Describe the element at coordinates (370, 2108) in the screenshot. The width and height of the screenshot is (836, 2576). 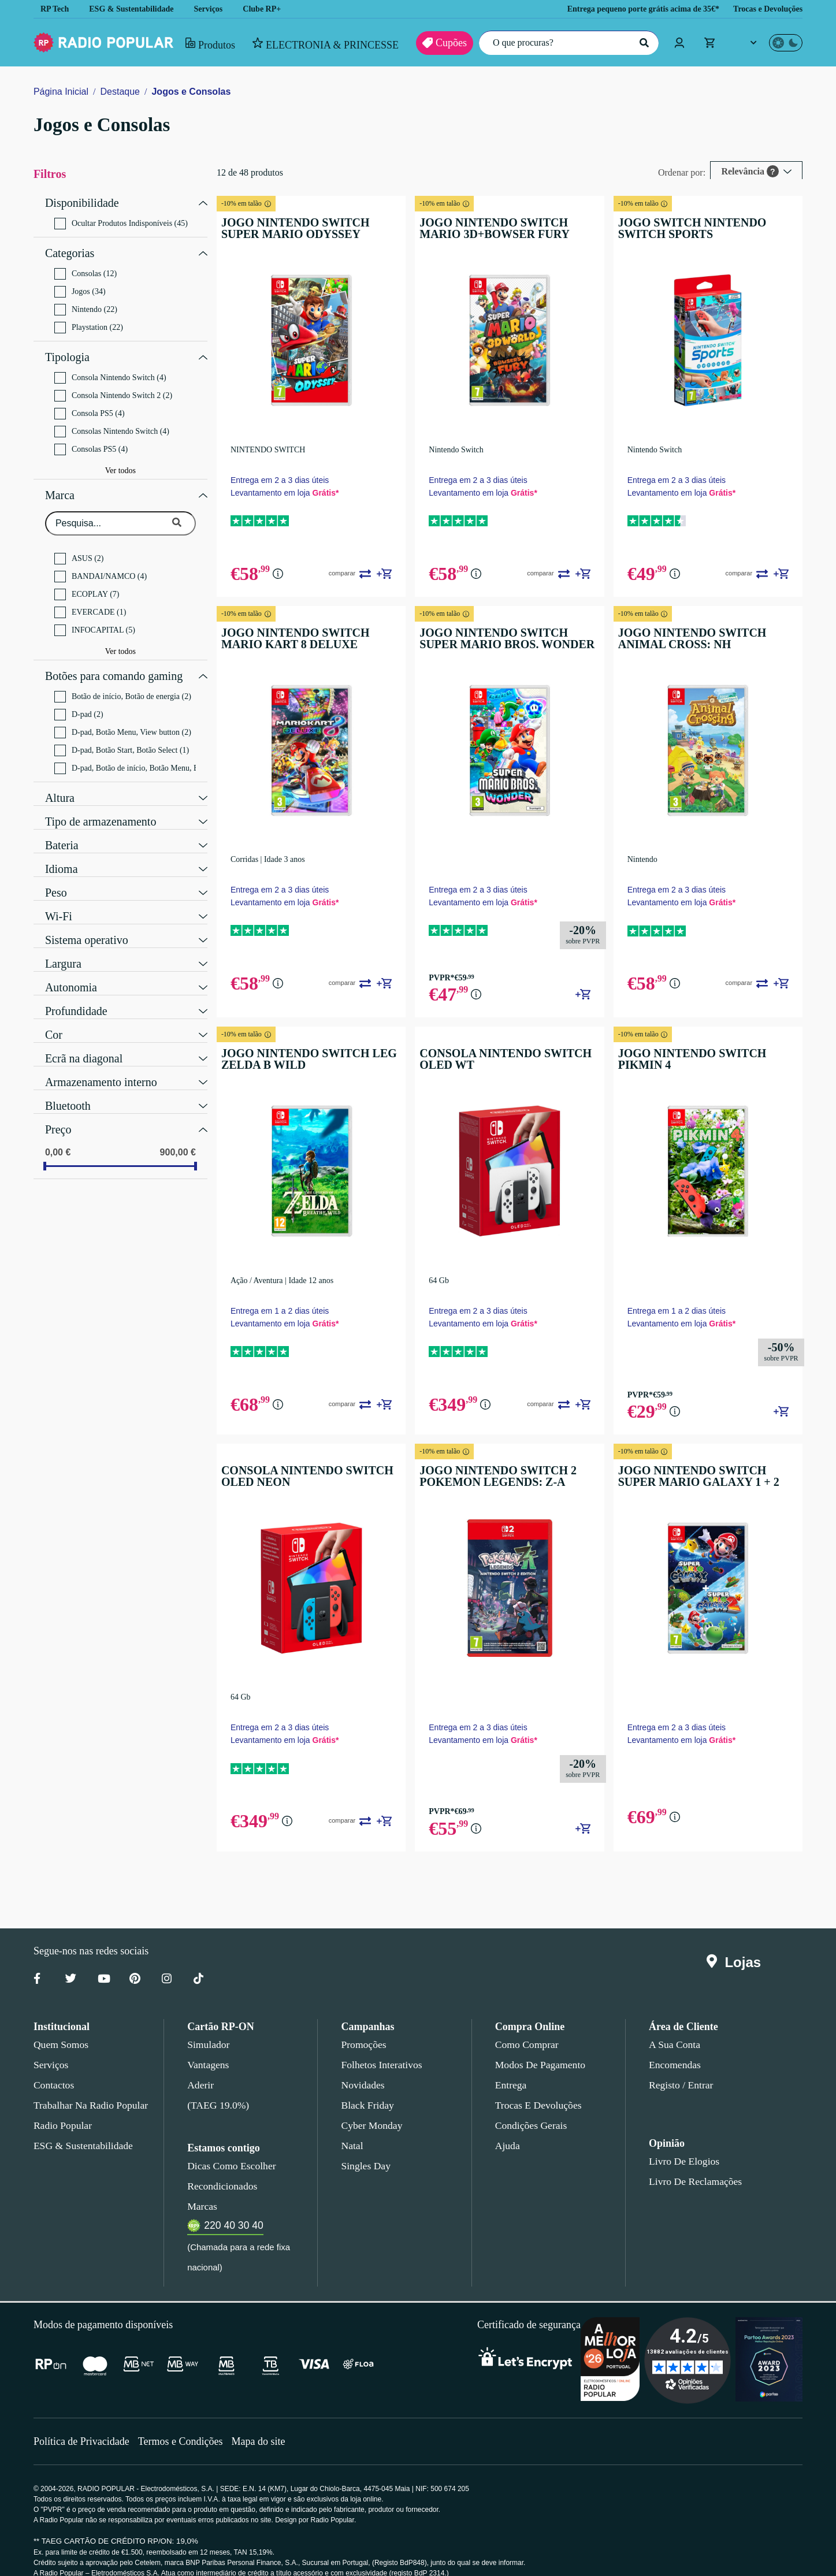
I see `Cyber Monday` at that location.